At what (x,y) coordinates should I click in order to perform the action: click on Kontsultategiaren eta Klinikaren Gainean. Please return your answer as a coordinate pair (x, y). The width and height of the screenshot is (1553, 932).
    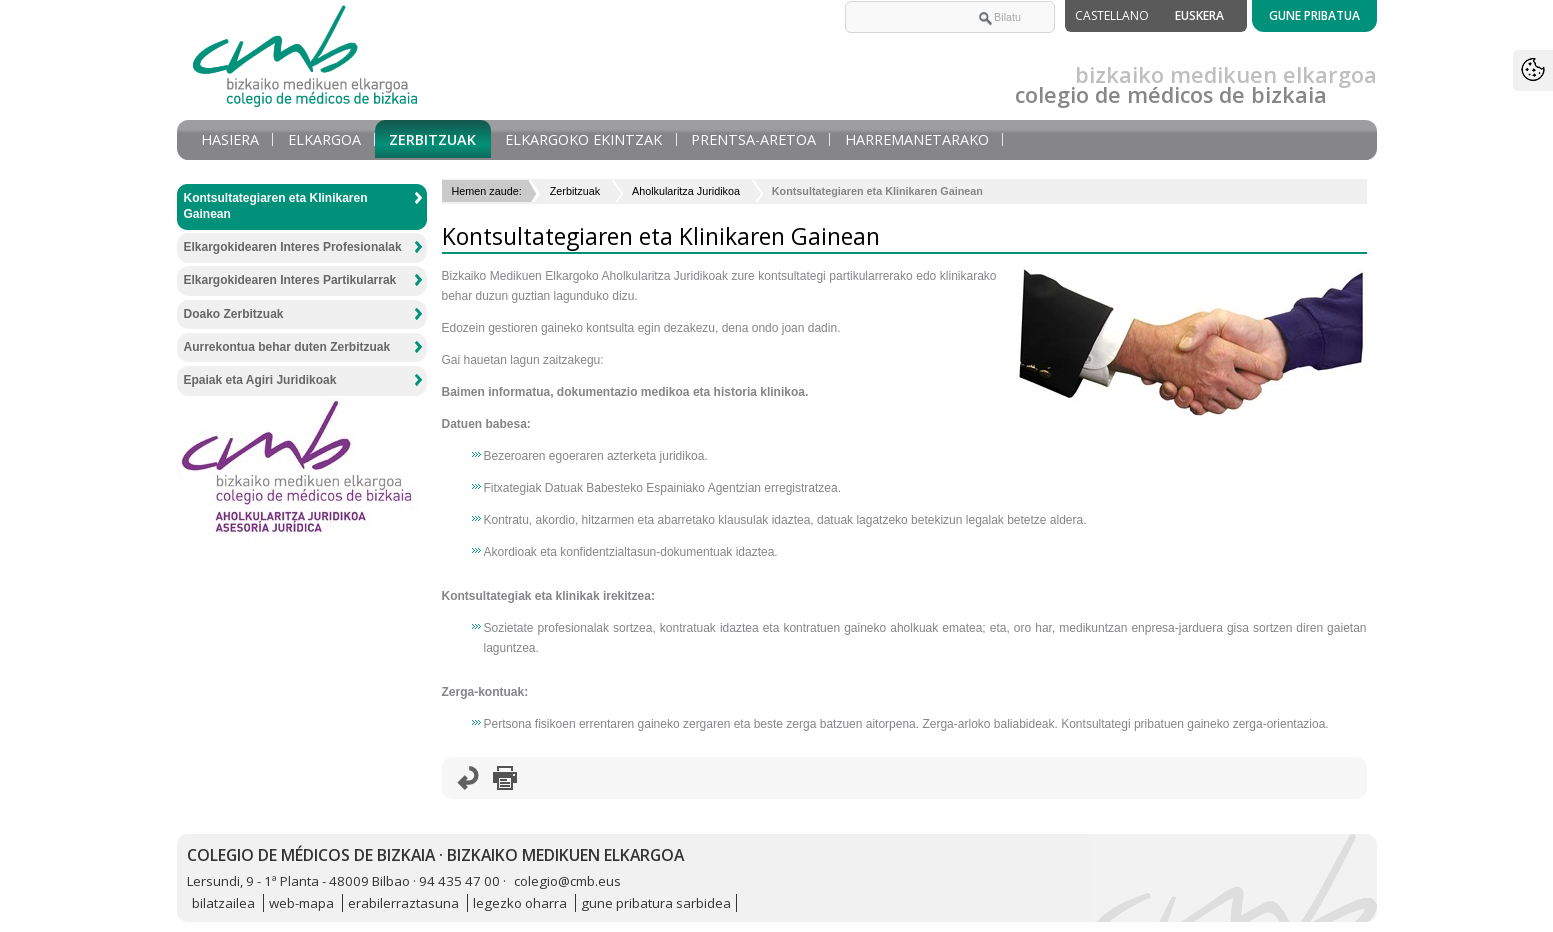
    Looking at the image, I should click on (276, 206).